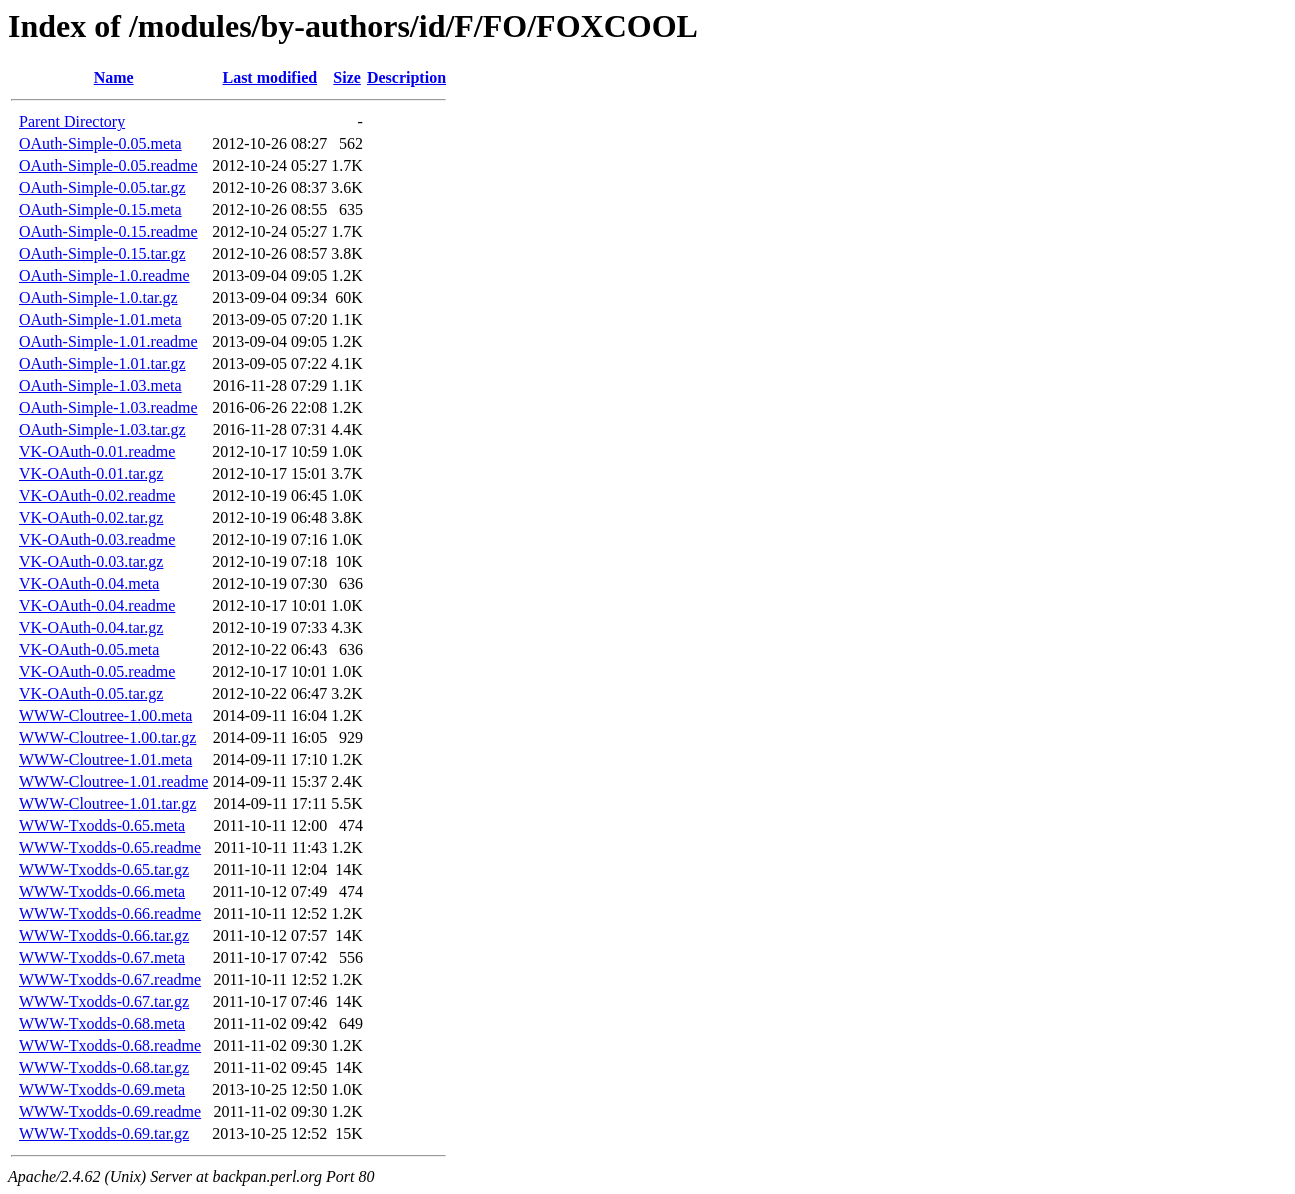 This screenshot has width=1295, height=1194. Describe the element at coordinates (97, 451) in the screenshot. I see `VK-OAuth-0.01.readme` at that location.